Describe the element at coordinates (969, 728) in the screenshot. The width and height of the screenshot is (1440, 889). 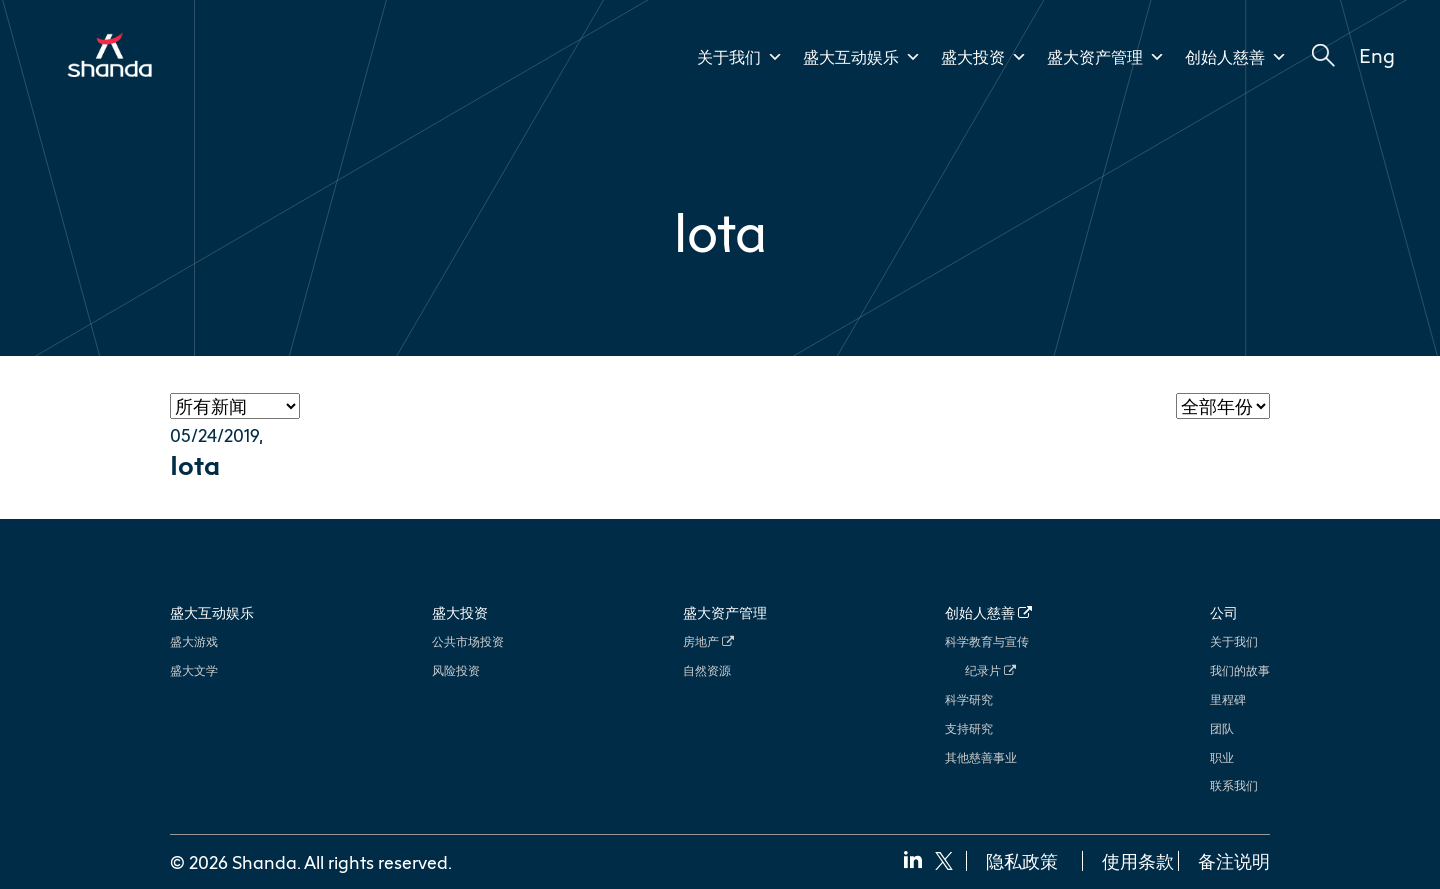
I see `支持研究` at that location.